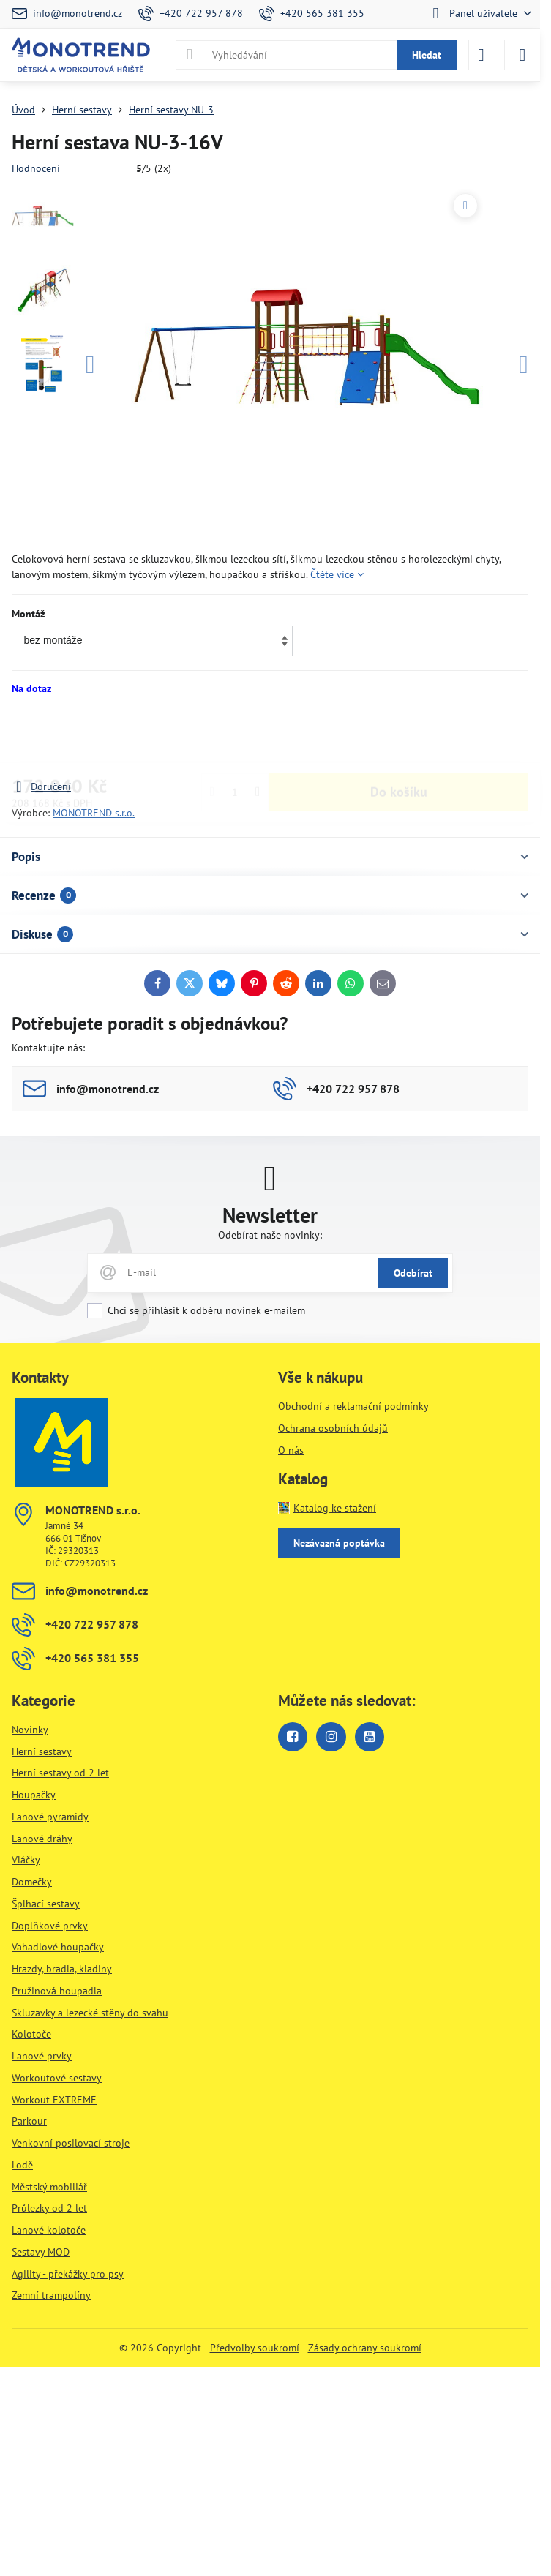 This screenshot has width=551, height=2576. I want to click on Hodnocení, so click(36, 168).